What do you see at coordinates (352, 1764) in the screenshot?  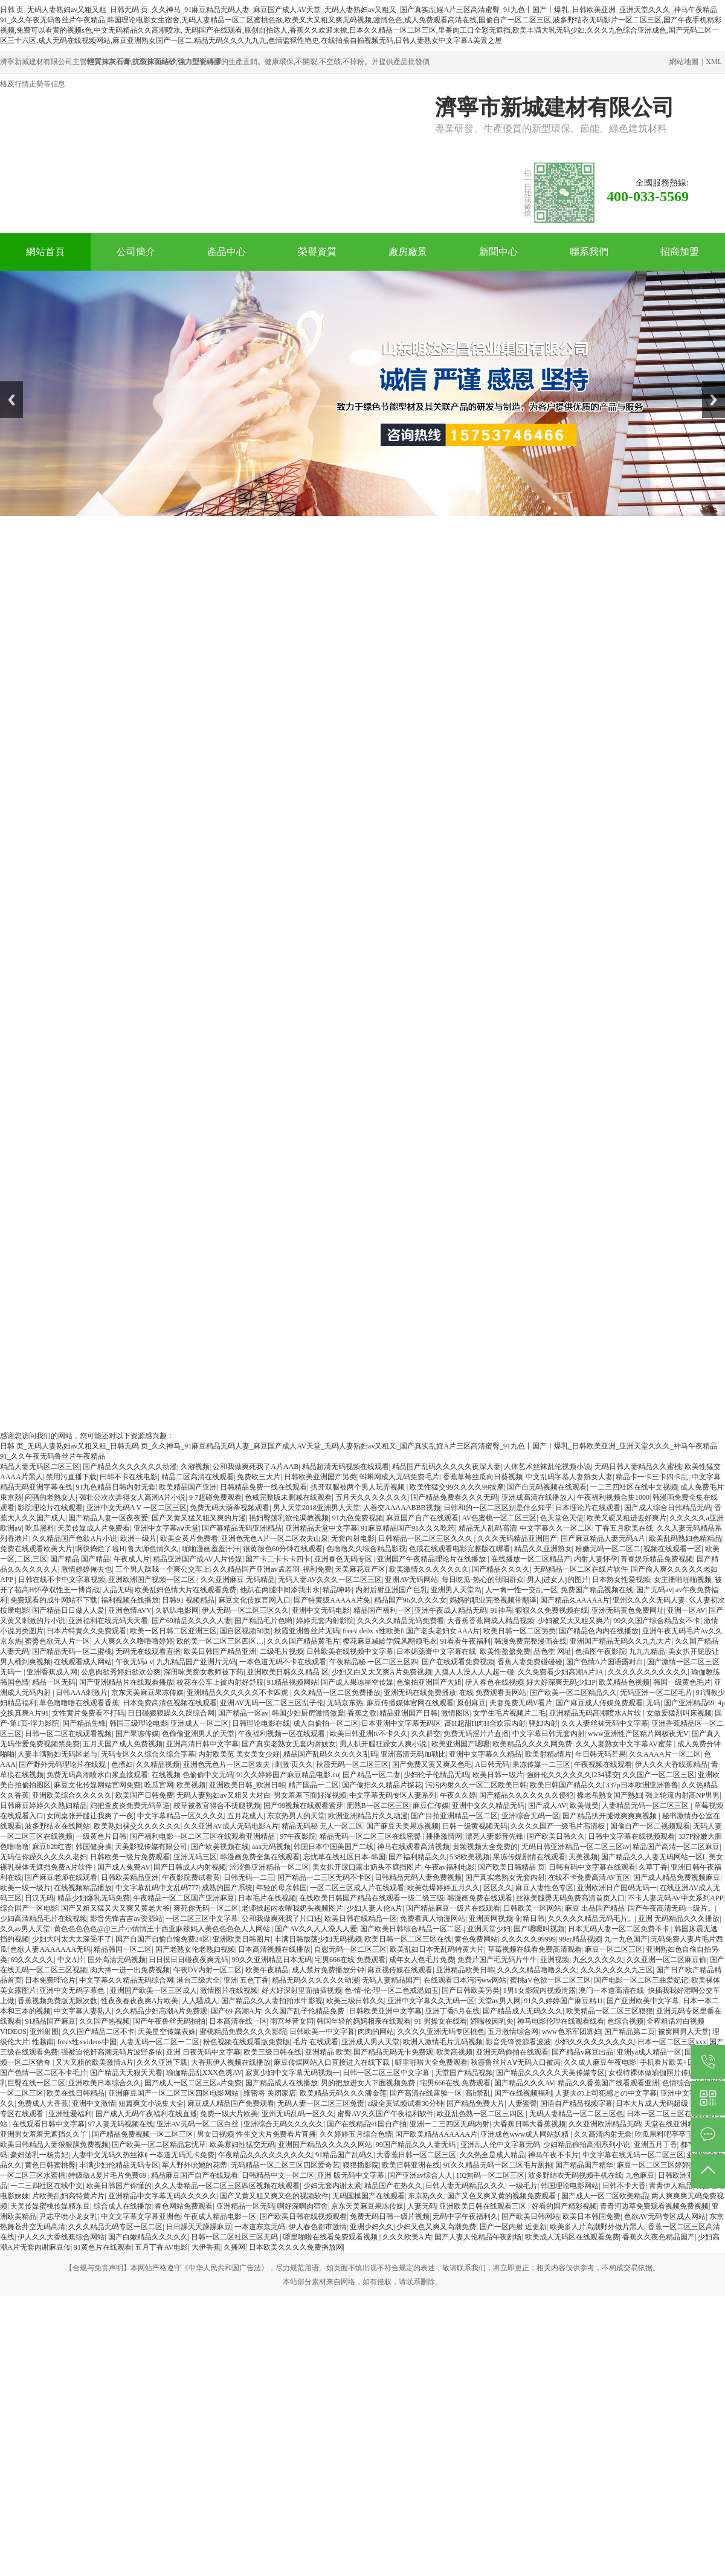 I see `秋霞无码一区二区三区` at bounding box center [352, 1764].